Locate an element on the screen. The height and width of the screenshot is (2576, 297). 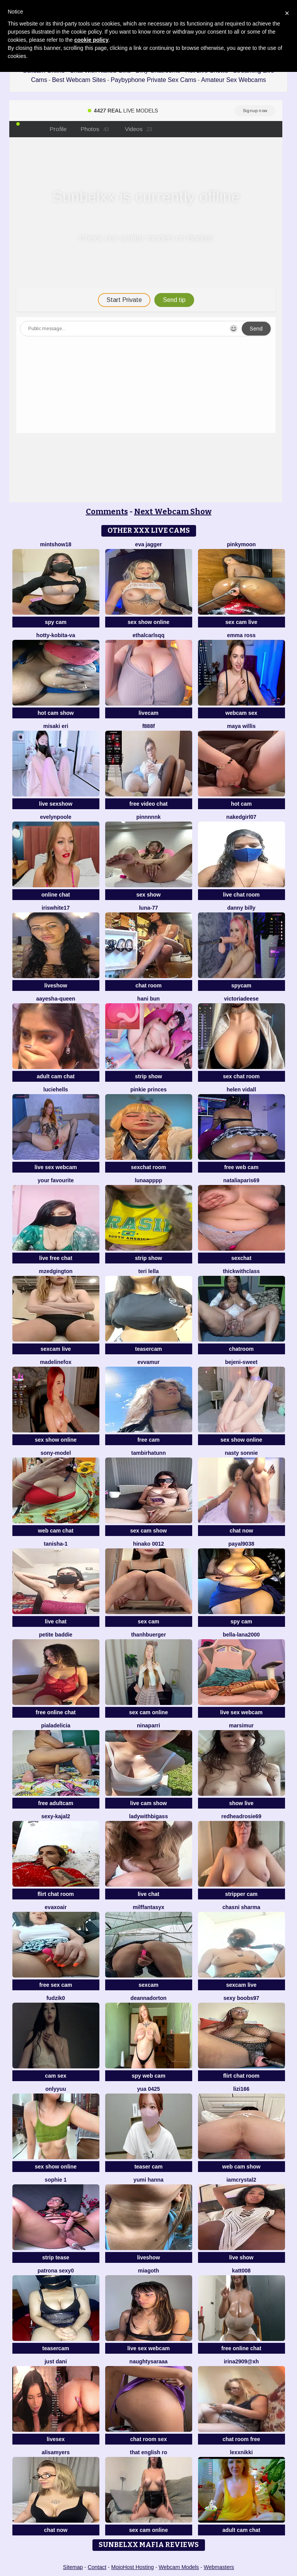
Petite Baddie is located at coordinates (55, 1635).